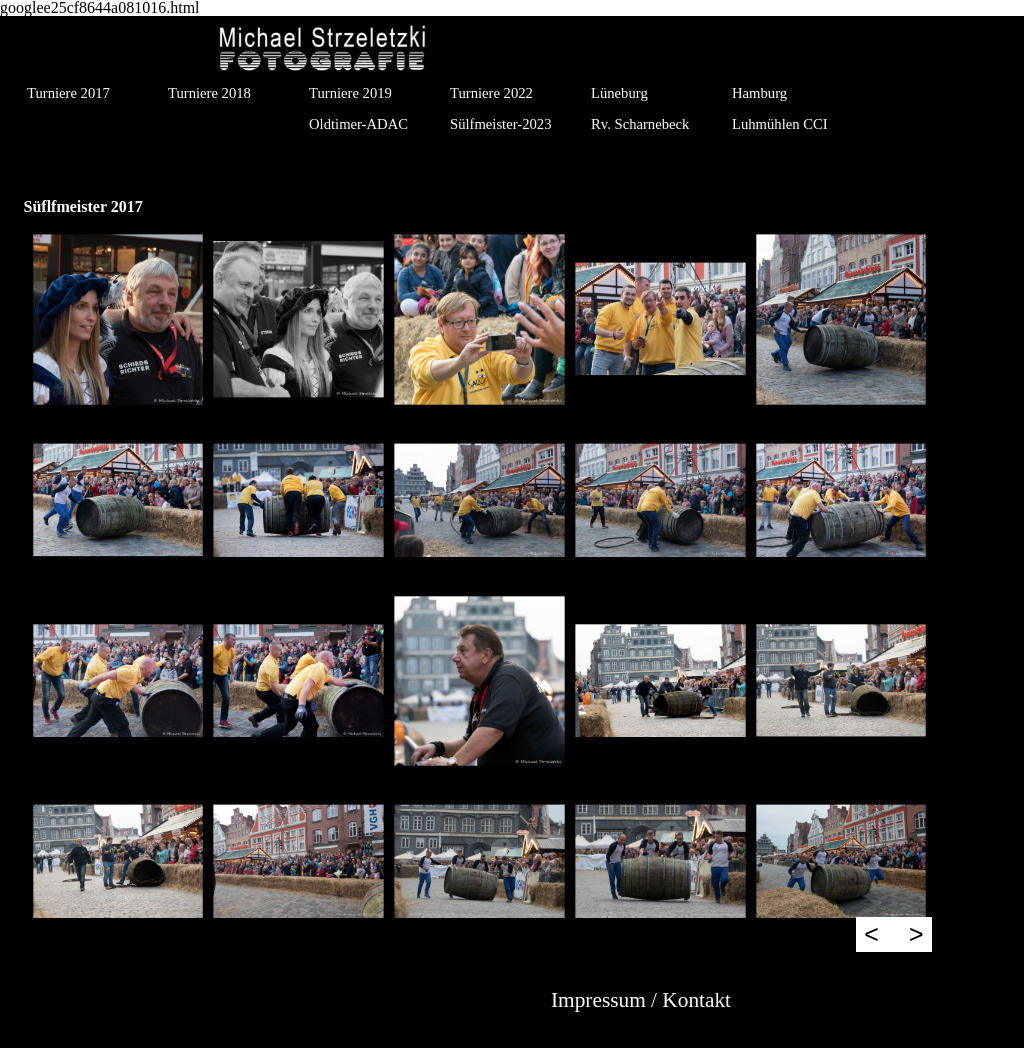  I want to click on Luhmühlen CCI, so click(780, 124).